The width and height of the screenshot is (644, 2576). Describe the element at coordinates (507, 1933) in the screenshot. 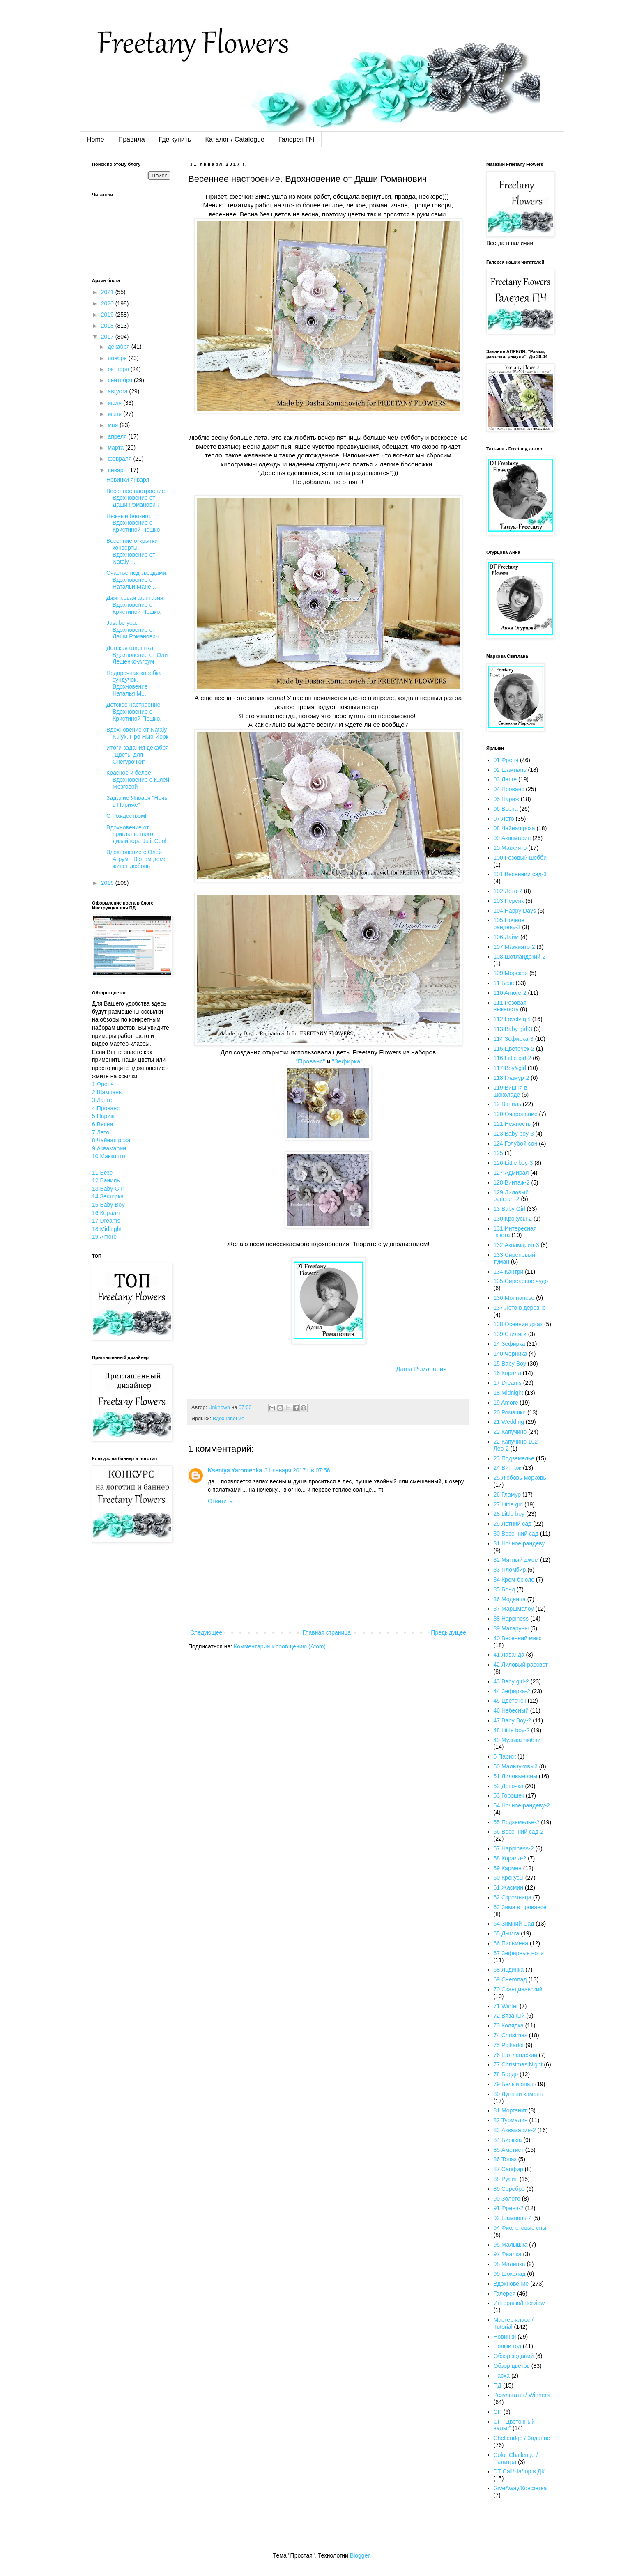

I see `65 Дымка` at that location.